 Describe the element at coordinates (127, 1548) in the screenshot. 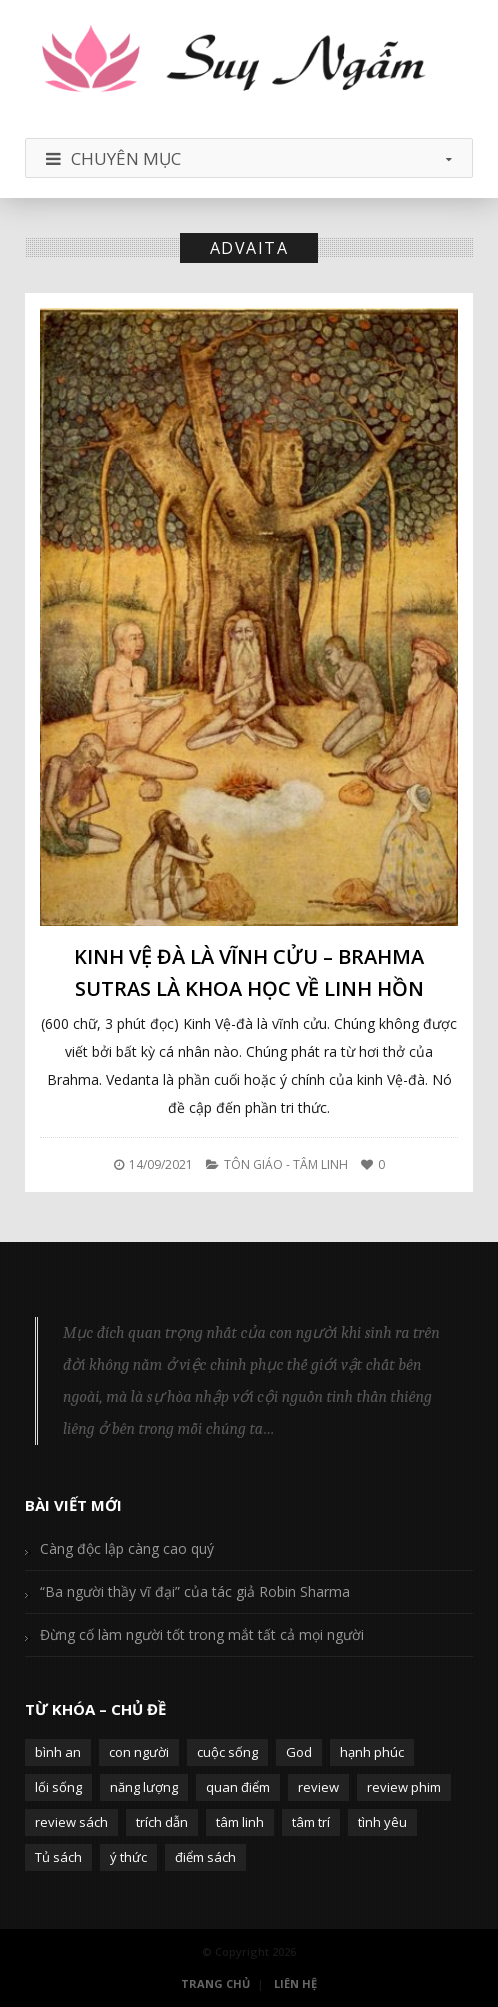

I see `Càng độc lập càng cao quý` at that location.